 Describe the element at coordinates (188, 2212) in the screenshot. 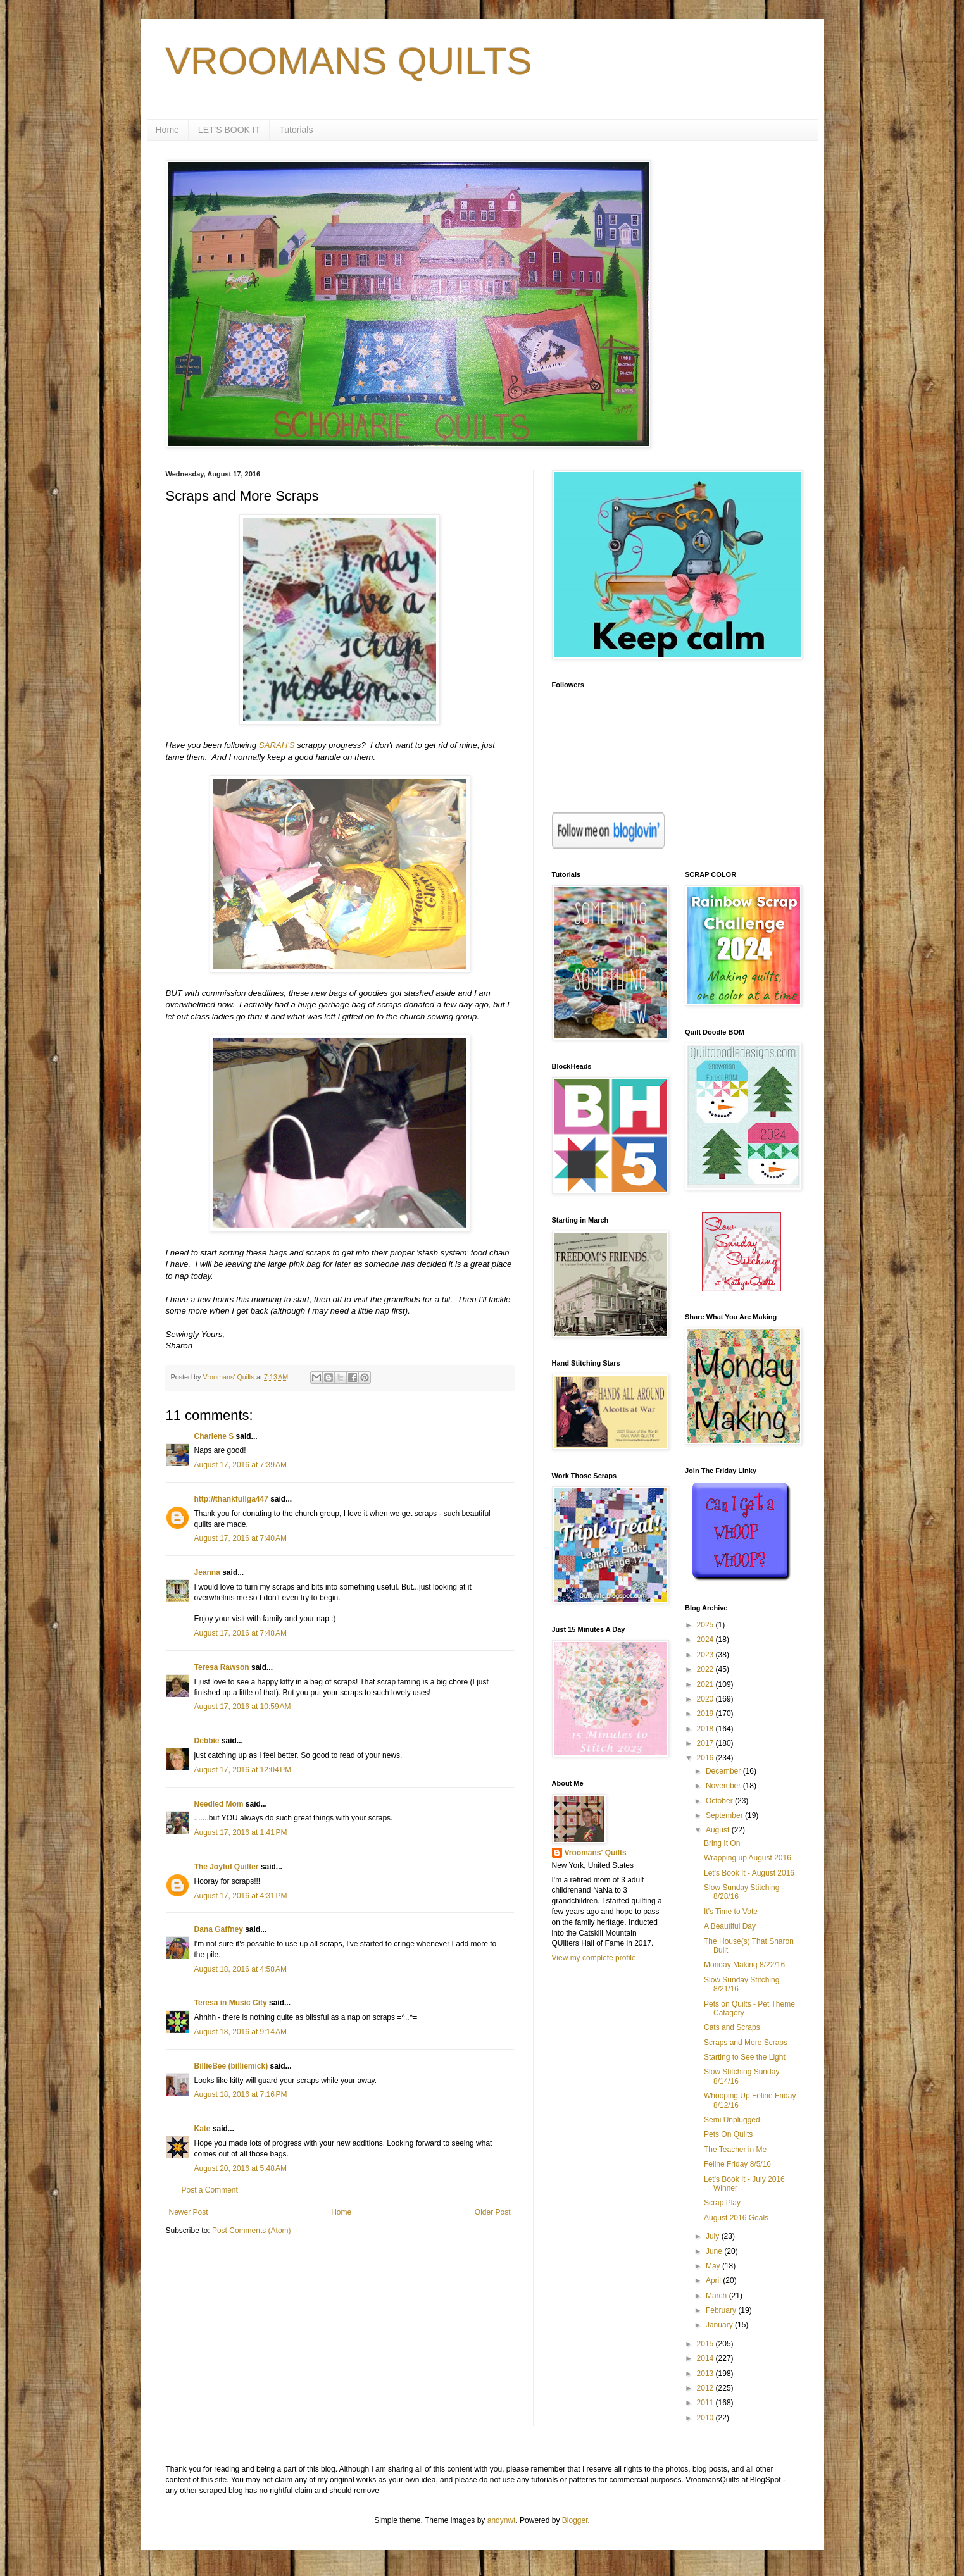

I see `Newer Post` at that location.